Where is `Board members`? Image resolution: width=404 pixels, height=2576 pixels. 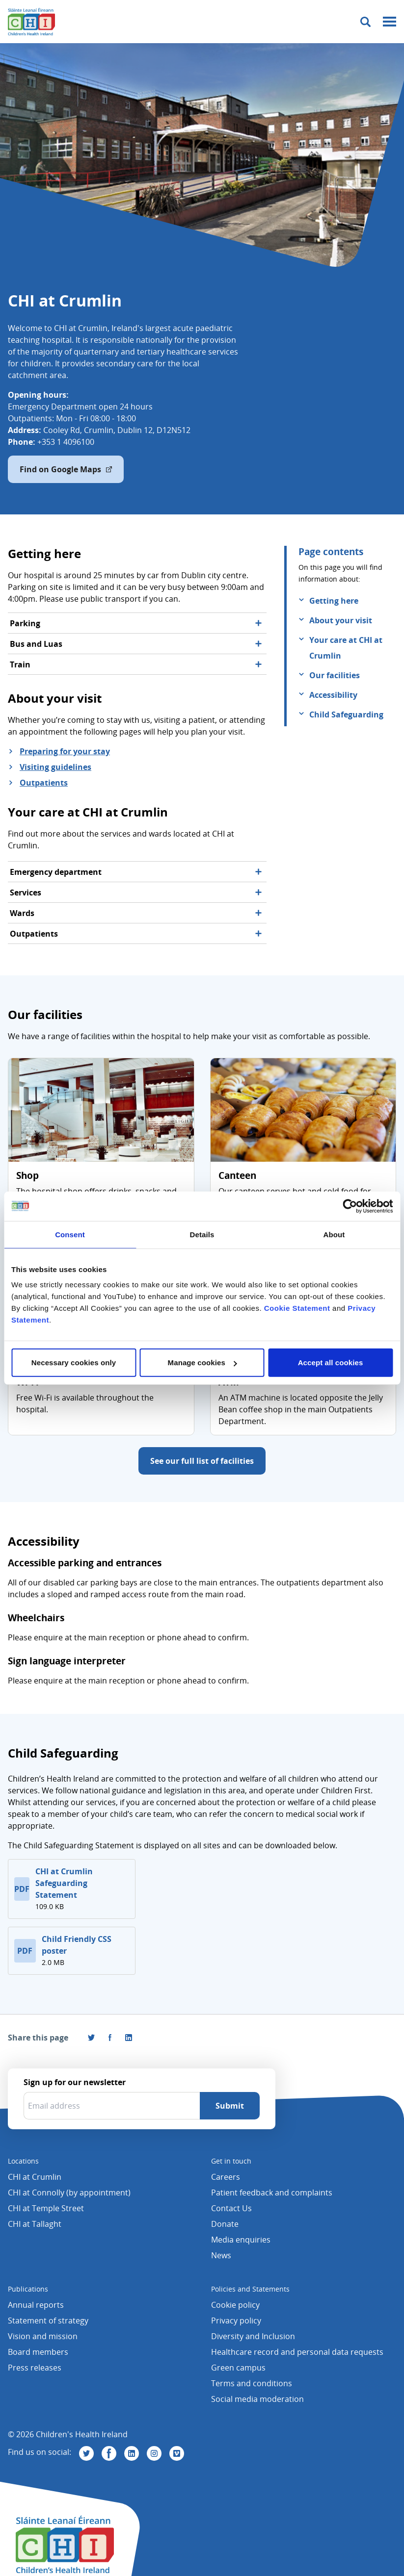 Board members is located at coordinates (38, 2351).